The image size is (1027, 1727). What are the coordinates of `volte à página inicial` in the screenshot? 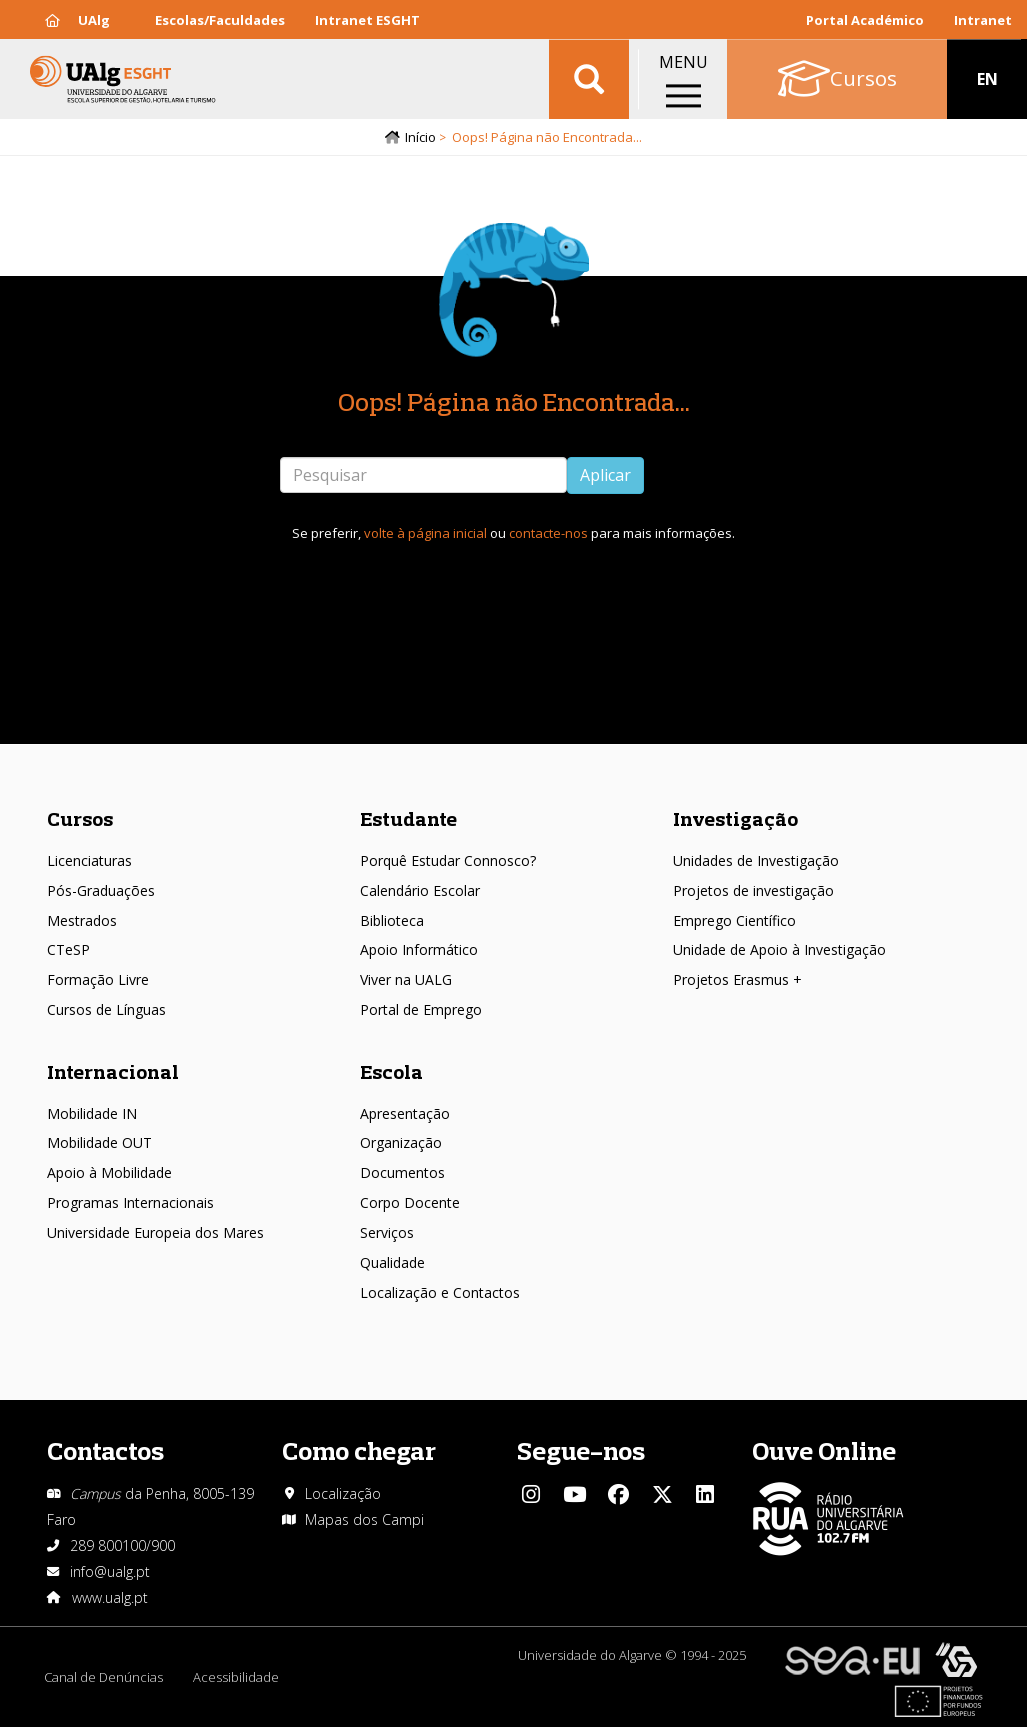 It's located at (425, 533).